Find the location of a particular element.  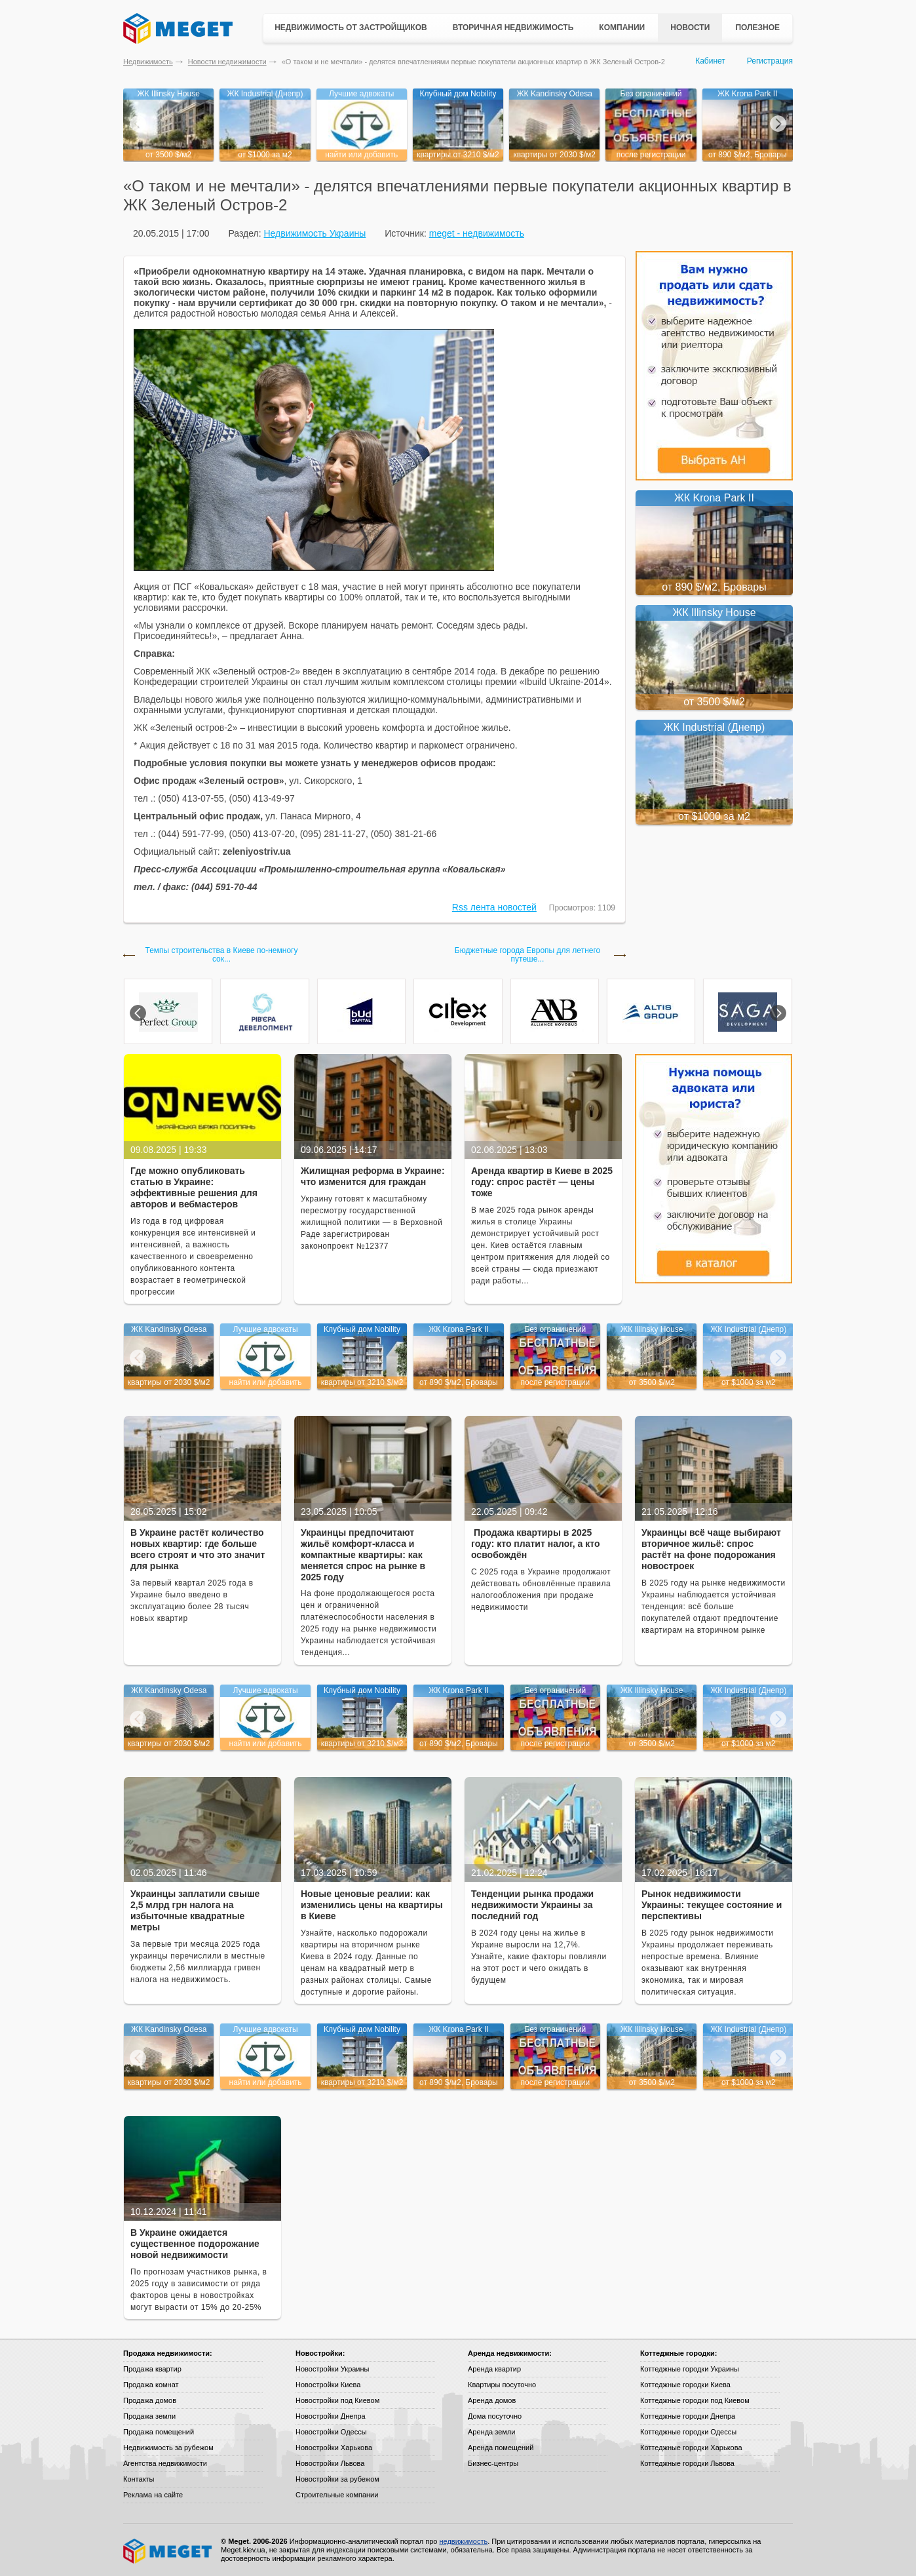

Коттеджные городки Львова is located at coordinates (687, 2463).